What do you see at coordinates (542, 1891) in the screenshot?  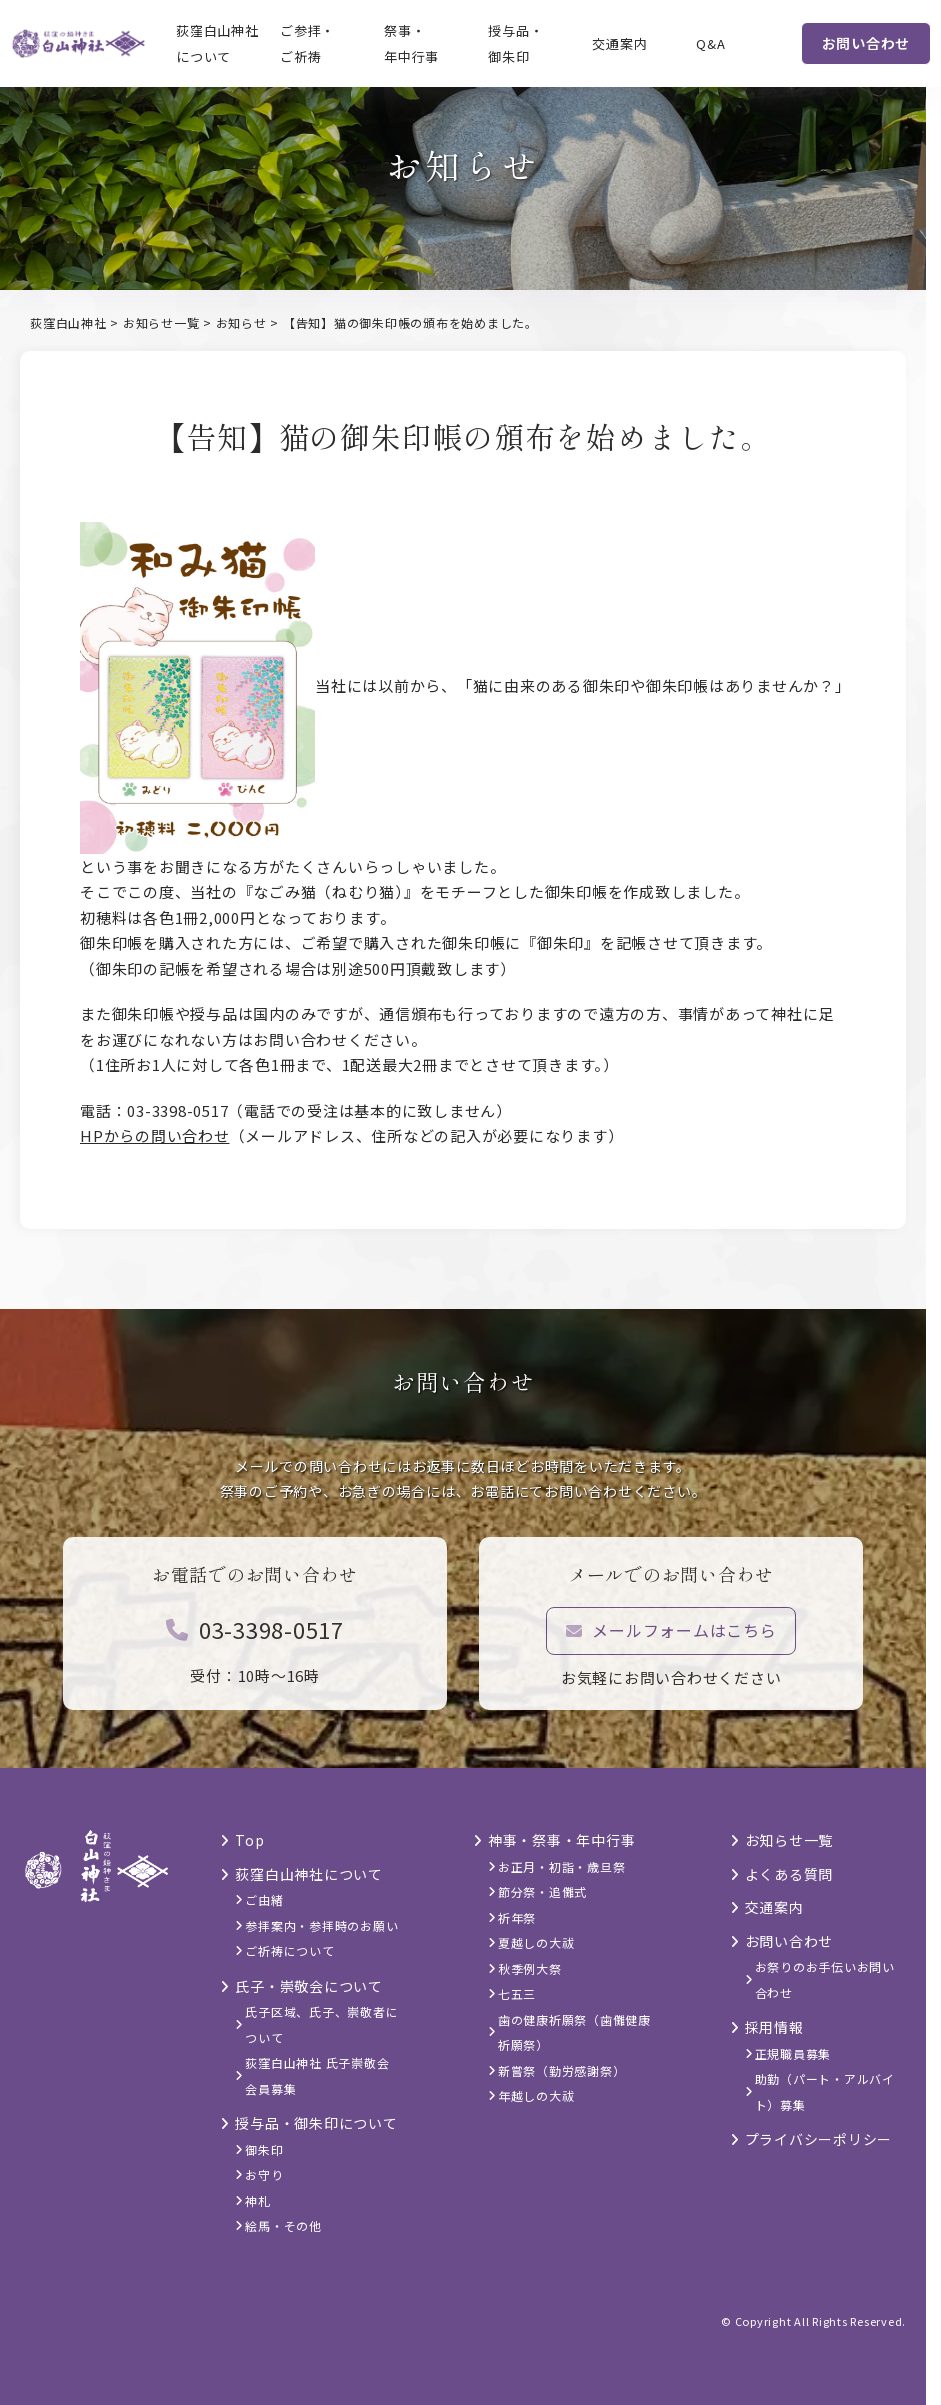 I see `節分祭・追儺式` at bounding box center [542, 1891].